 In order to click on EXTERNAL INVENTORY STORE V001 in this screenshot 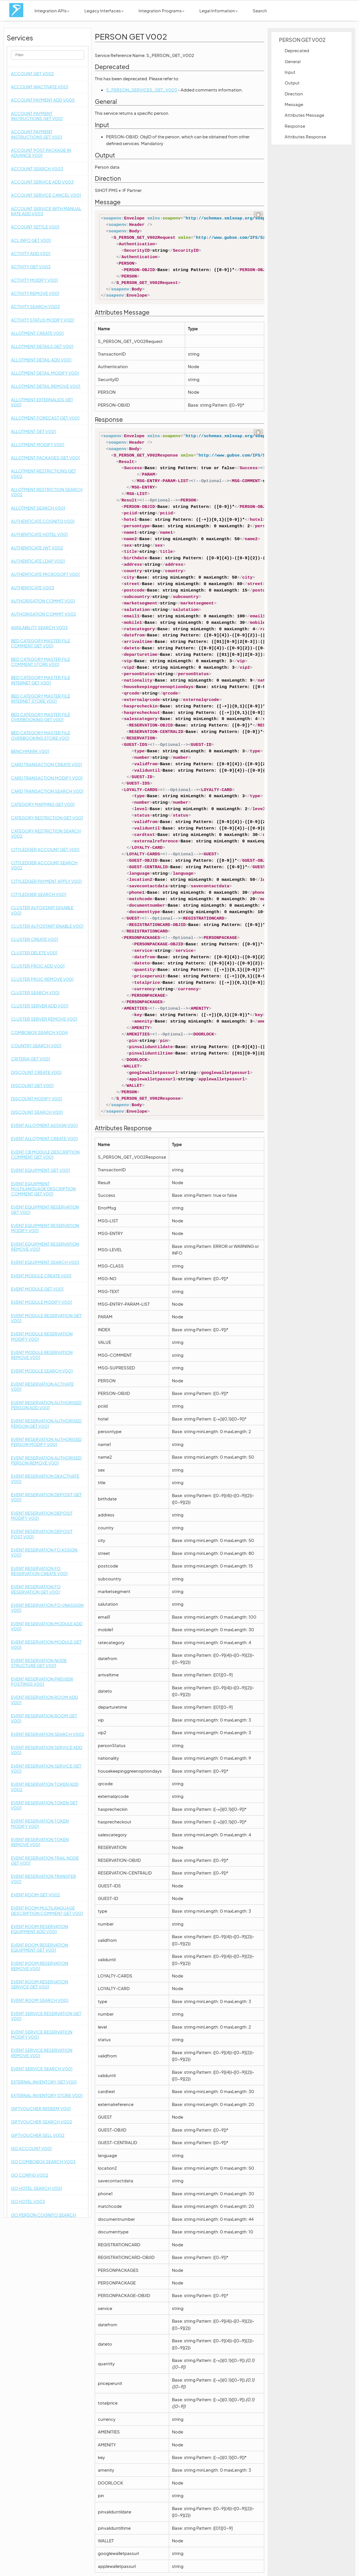, I will do `click(47, 2095)`.